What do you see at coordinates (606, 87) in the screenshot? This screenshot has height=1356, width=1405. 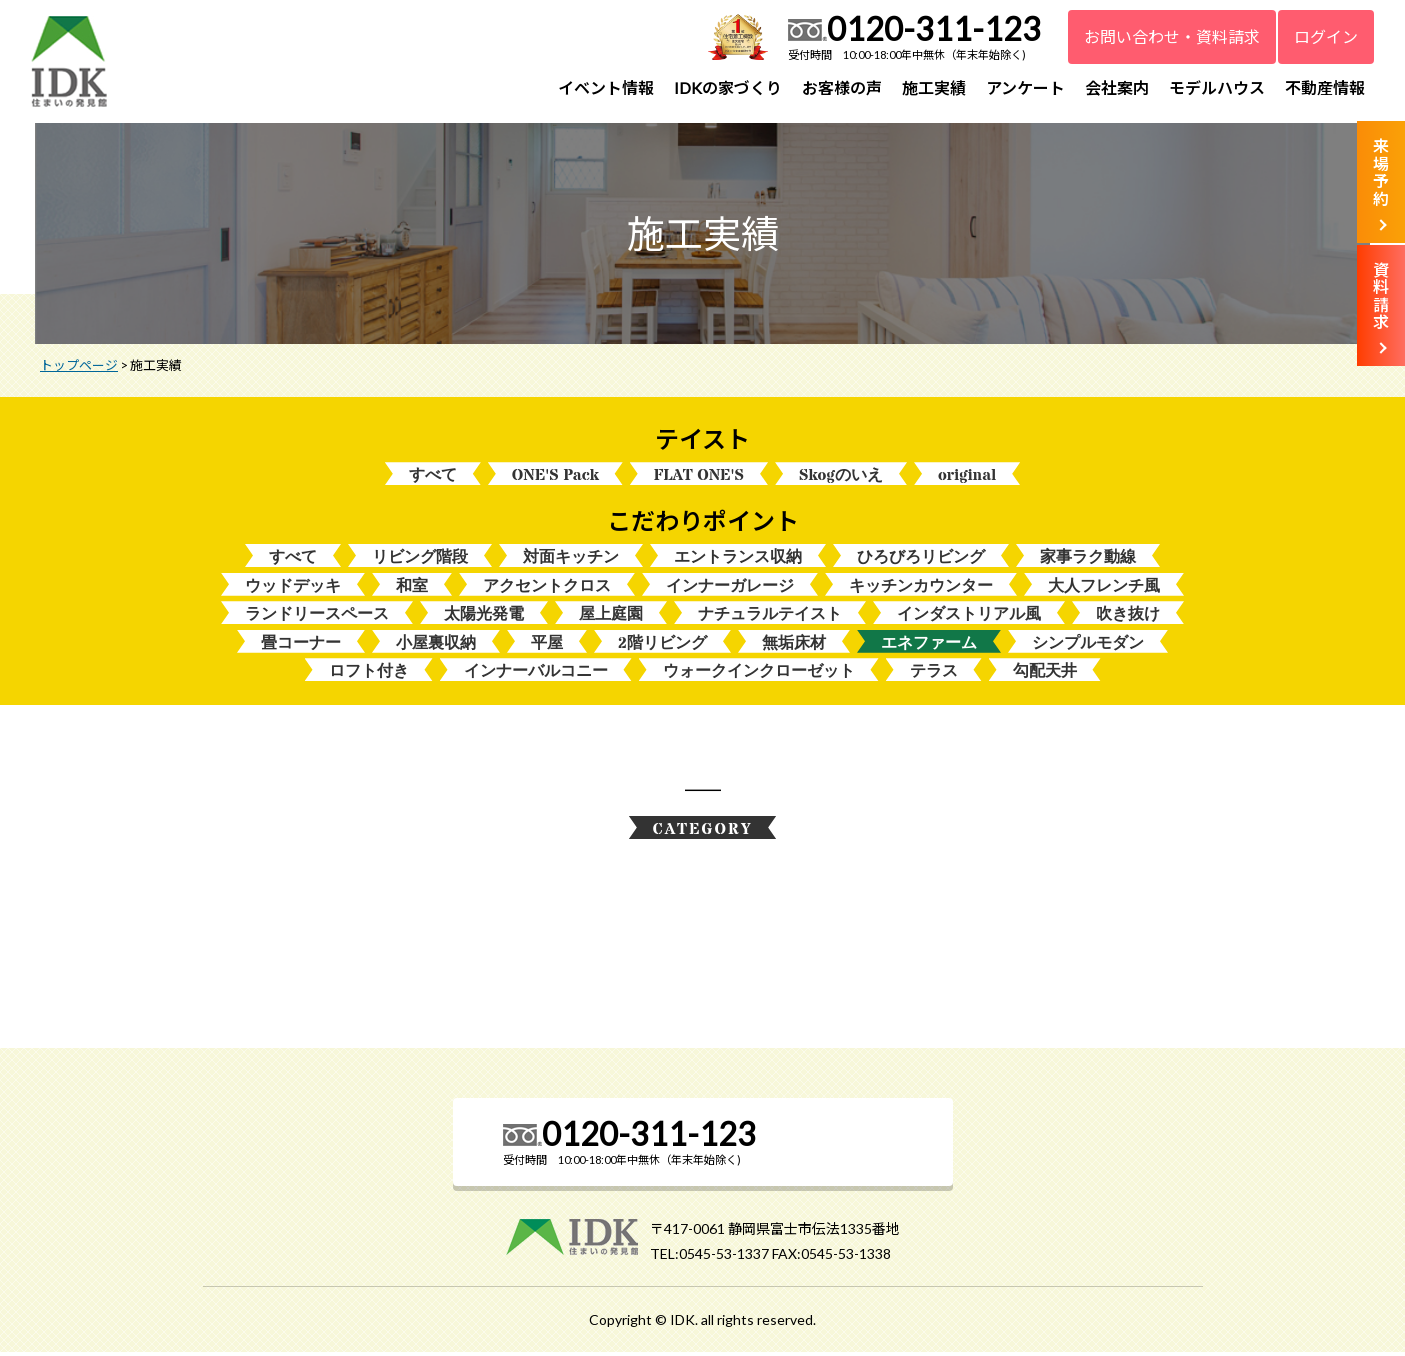 I see `イベント情報` at bounding box center [606, 87].